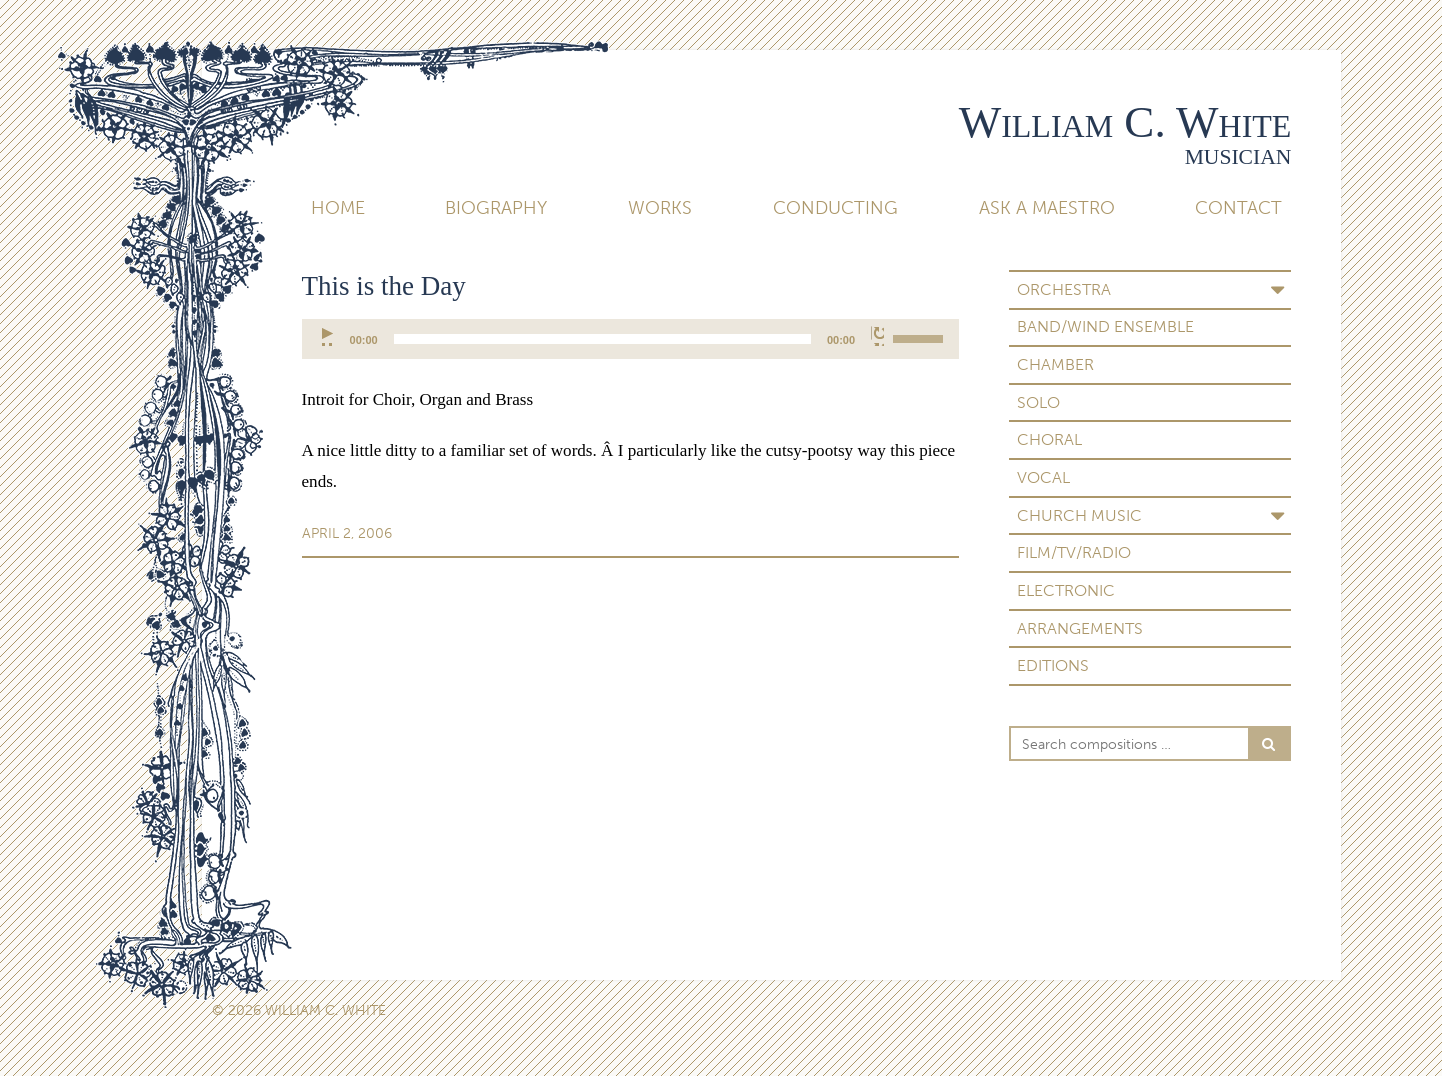 This screenshot has width=1442, height=1076. Describe the element at coordinates (1079, 515) in the screenshot. I see `Church Music` at that location.